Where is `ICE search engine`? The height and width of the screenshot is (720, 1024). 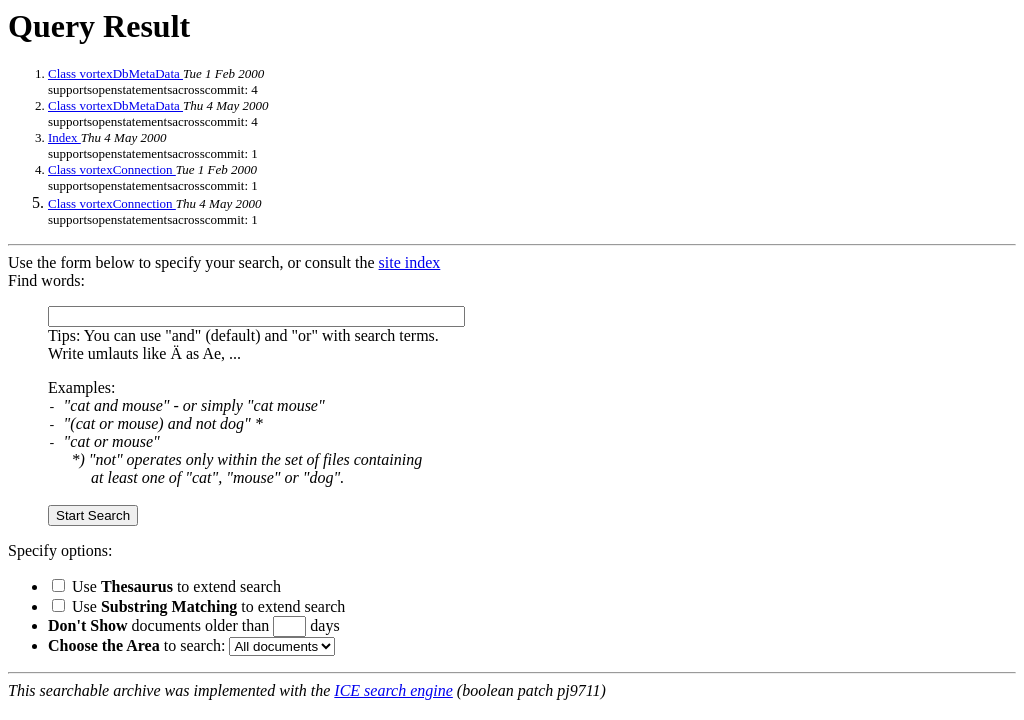 ICE search engine is located at coordinates (393, 690).